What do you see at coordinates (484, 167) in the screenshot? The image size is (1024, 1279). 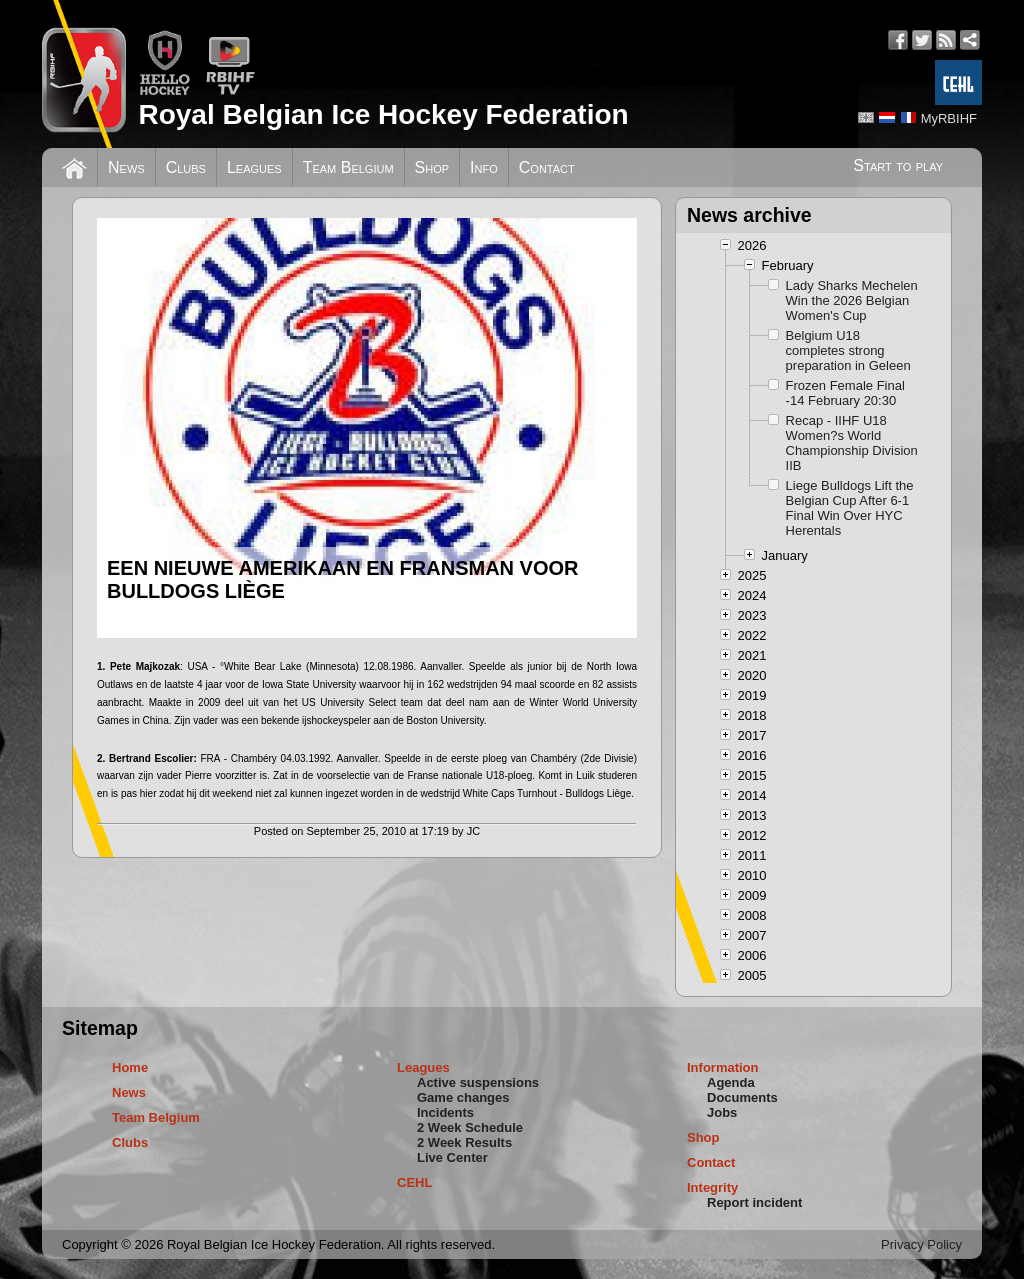 I see `Info` at bounding box center [484, 167].